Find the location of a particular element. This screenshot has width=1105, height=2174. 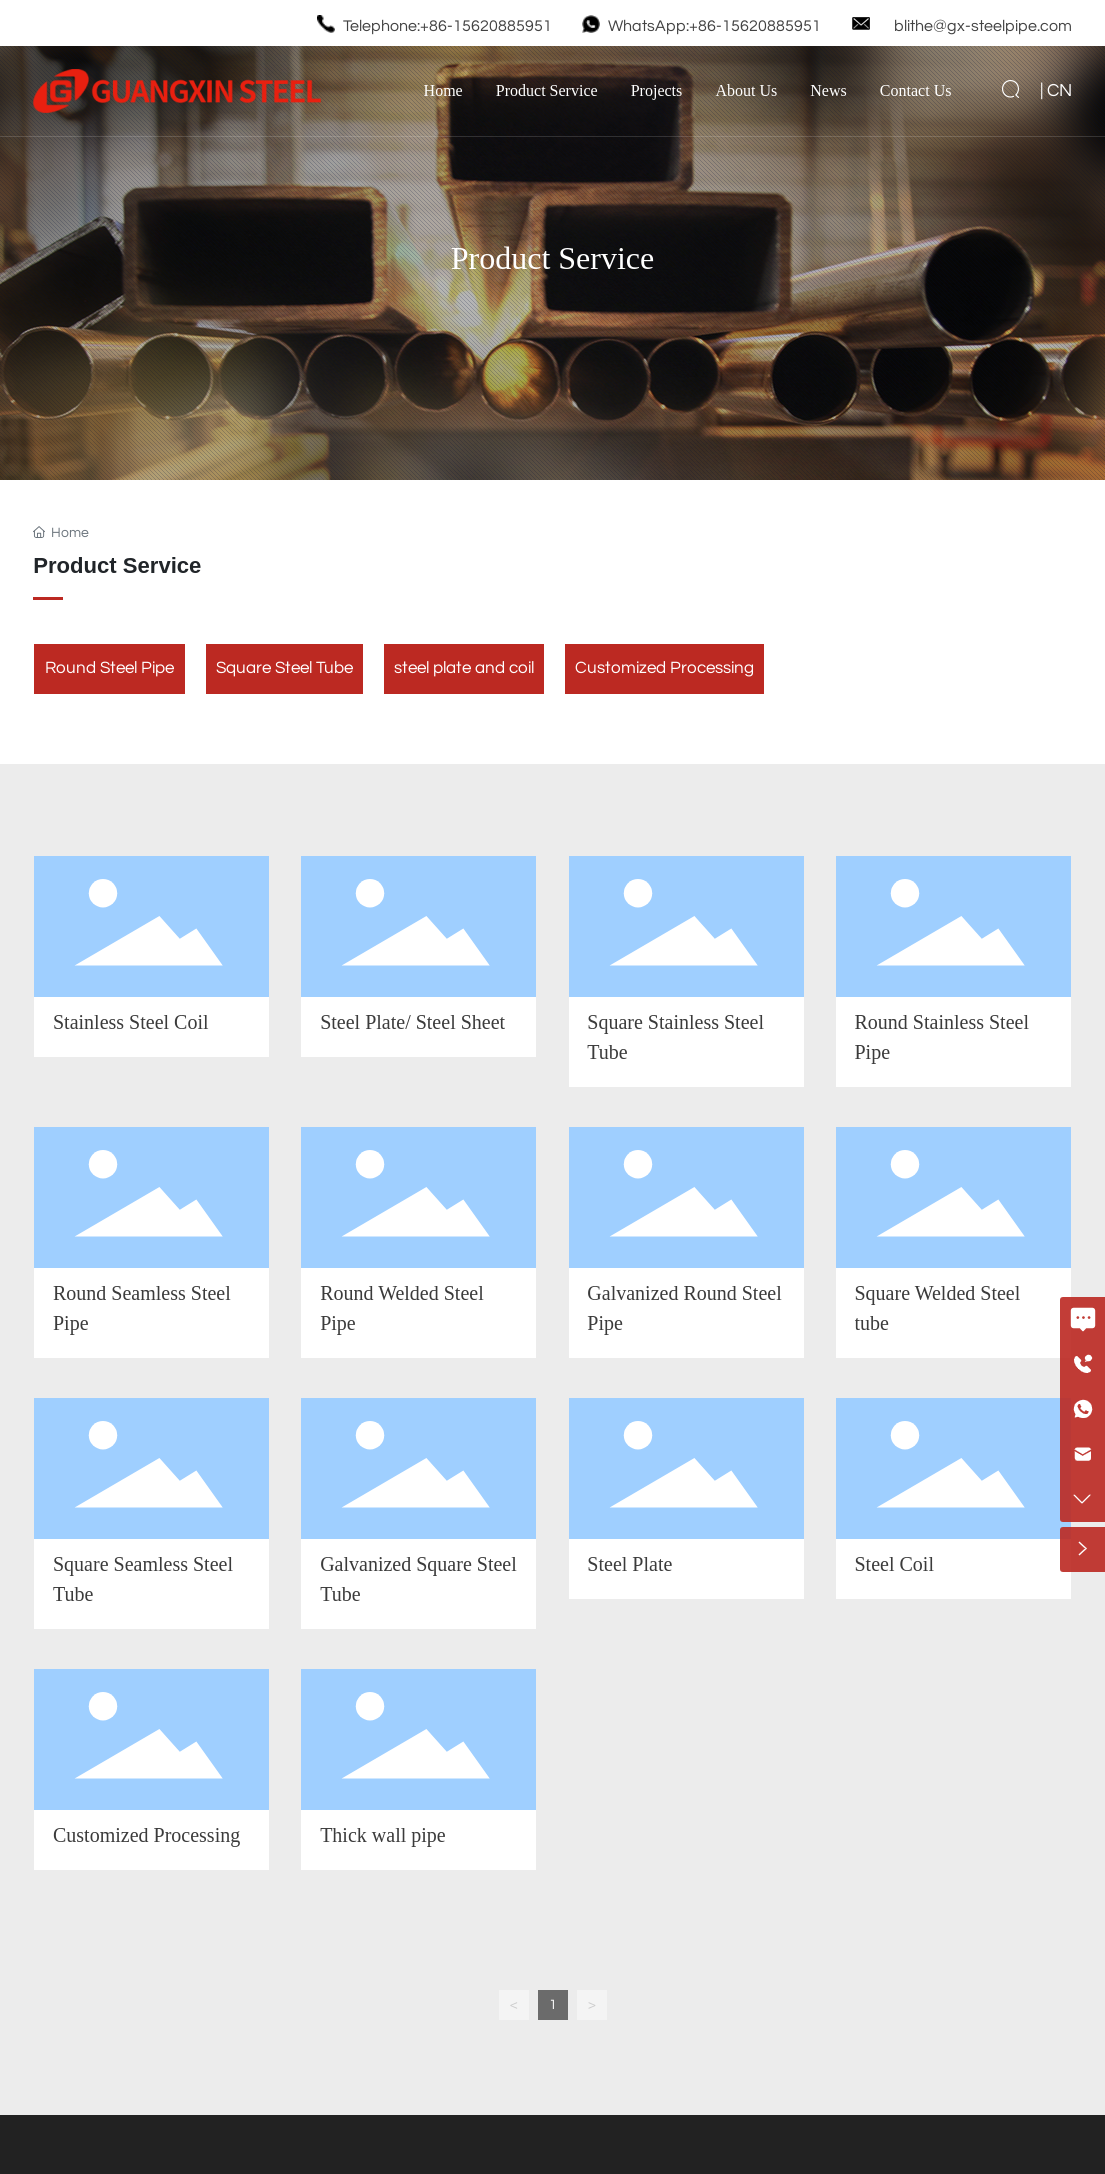

Steel Plate/ Steel Sheet is located at coordinates (412, 1022).